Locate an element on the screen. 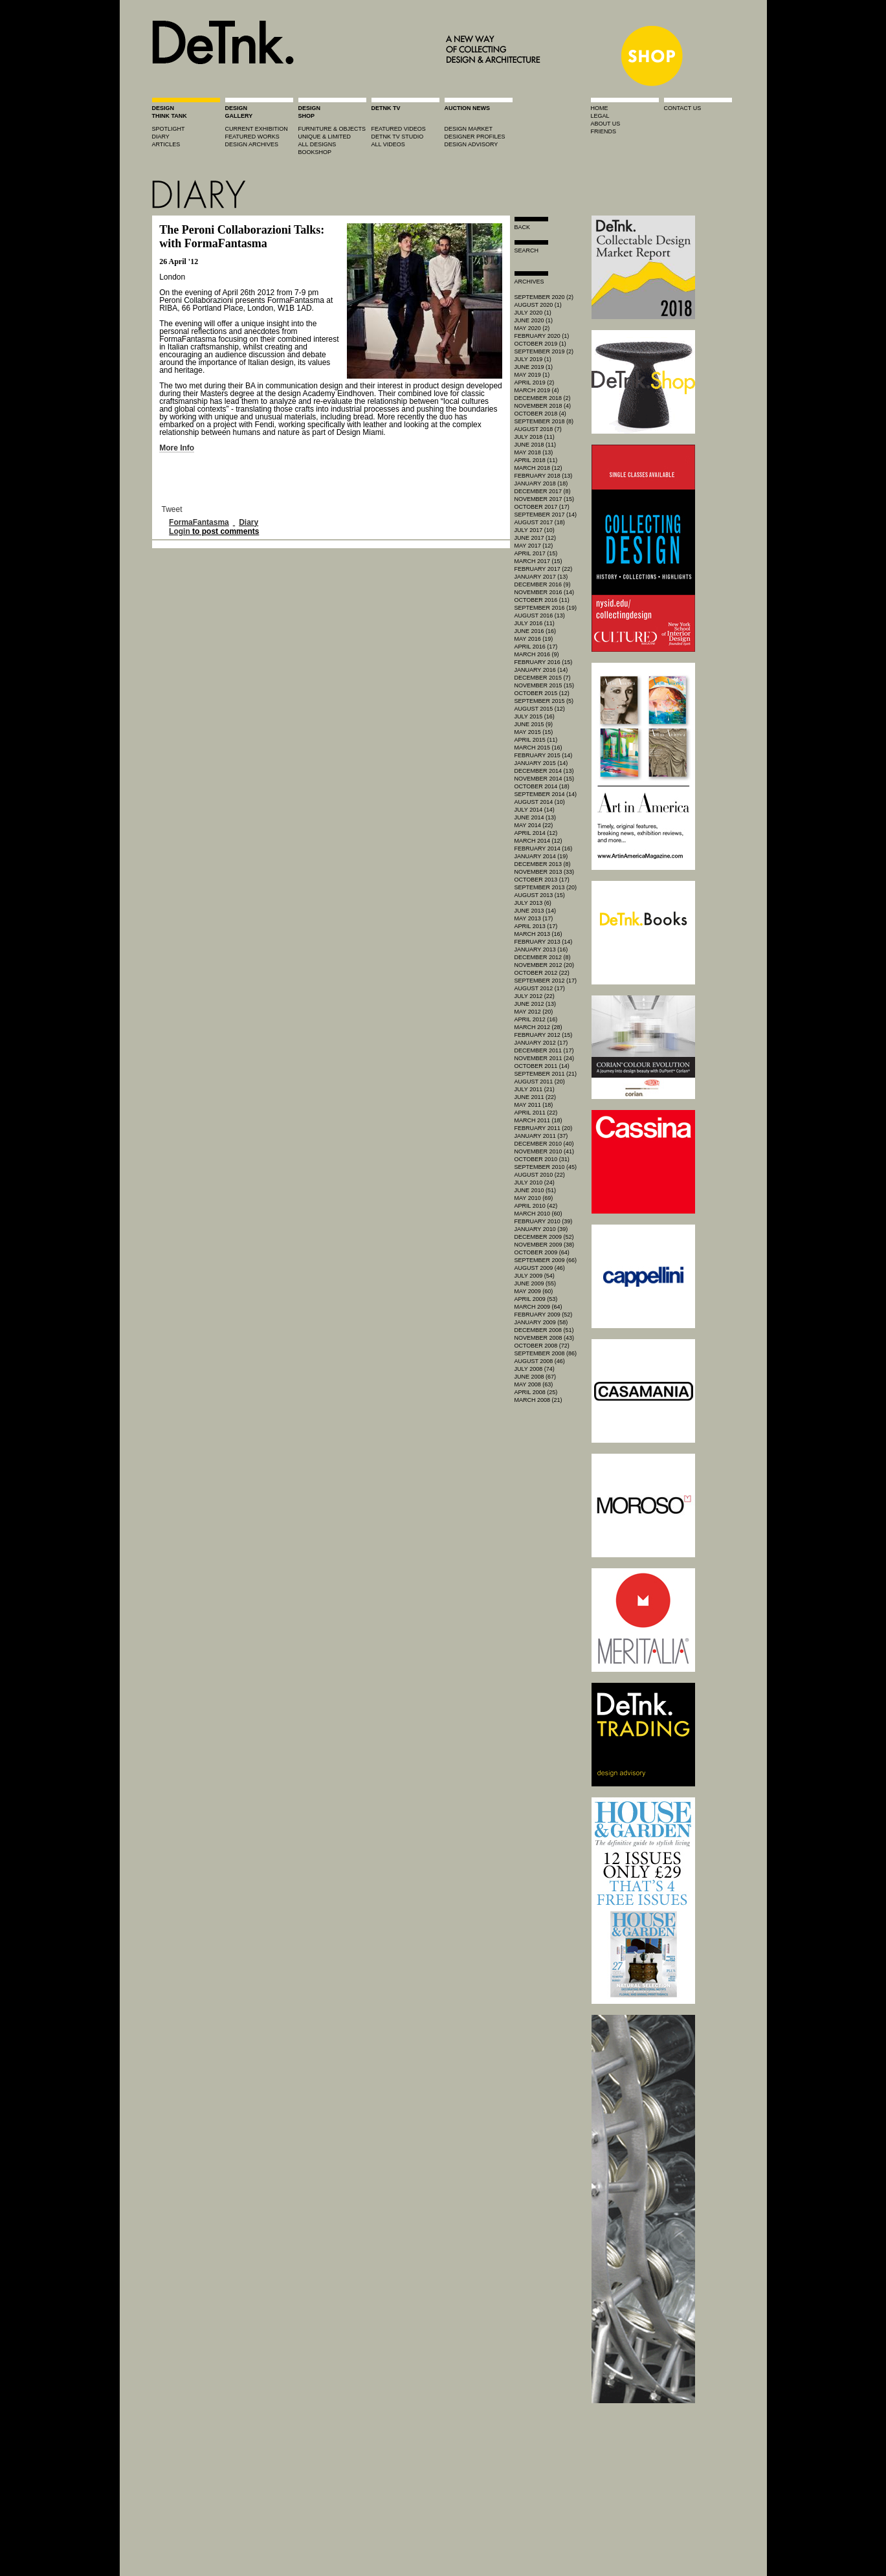 The height and width of the screenshot is (2576, 886). April 2014 (12) is located at coordinates (536, 833).